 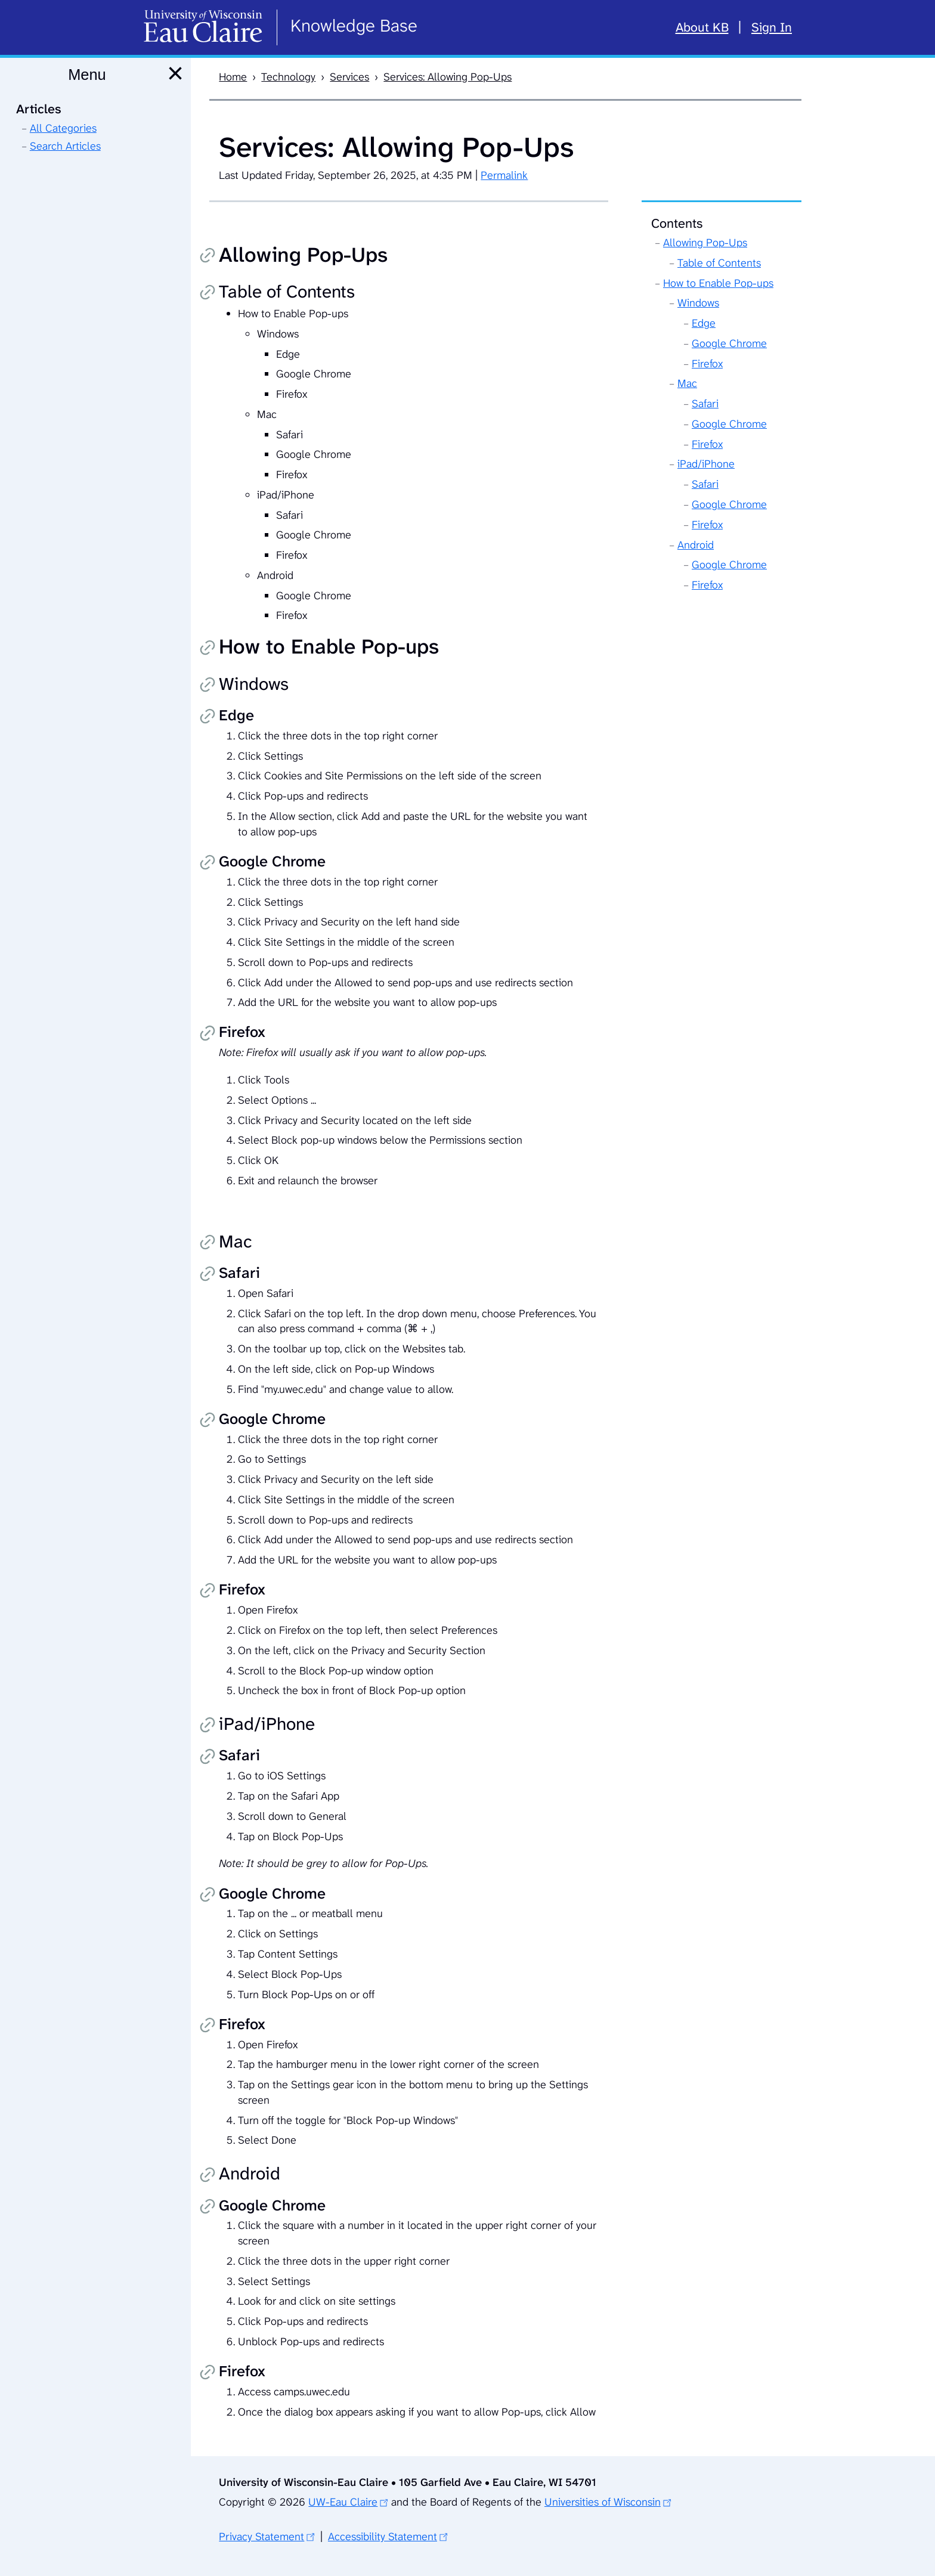 What do you see at coordinates (705, 404) in the screenshot?
I see `Safari` at bounding box center [705, 404].